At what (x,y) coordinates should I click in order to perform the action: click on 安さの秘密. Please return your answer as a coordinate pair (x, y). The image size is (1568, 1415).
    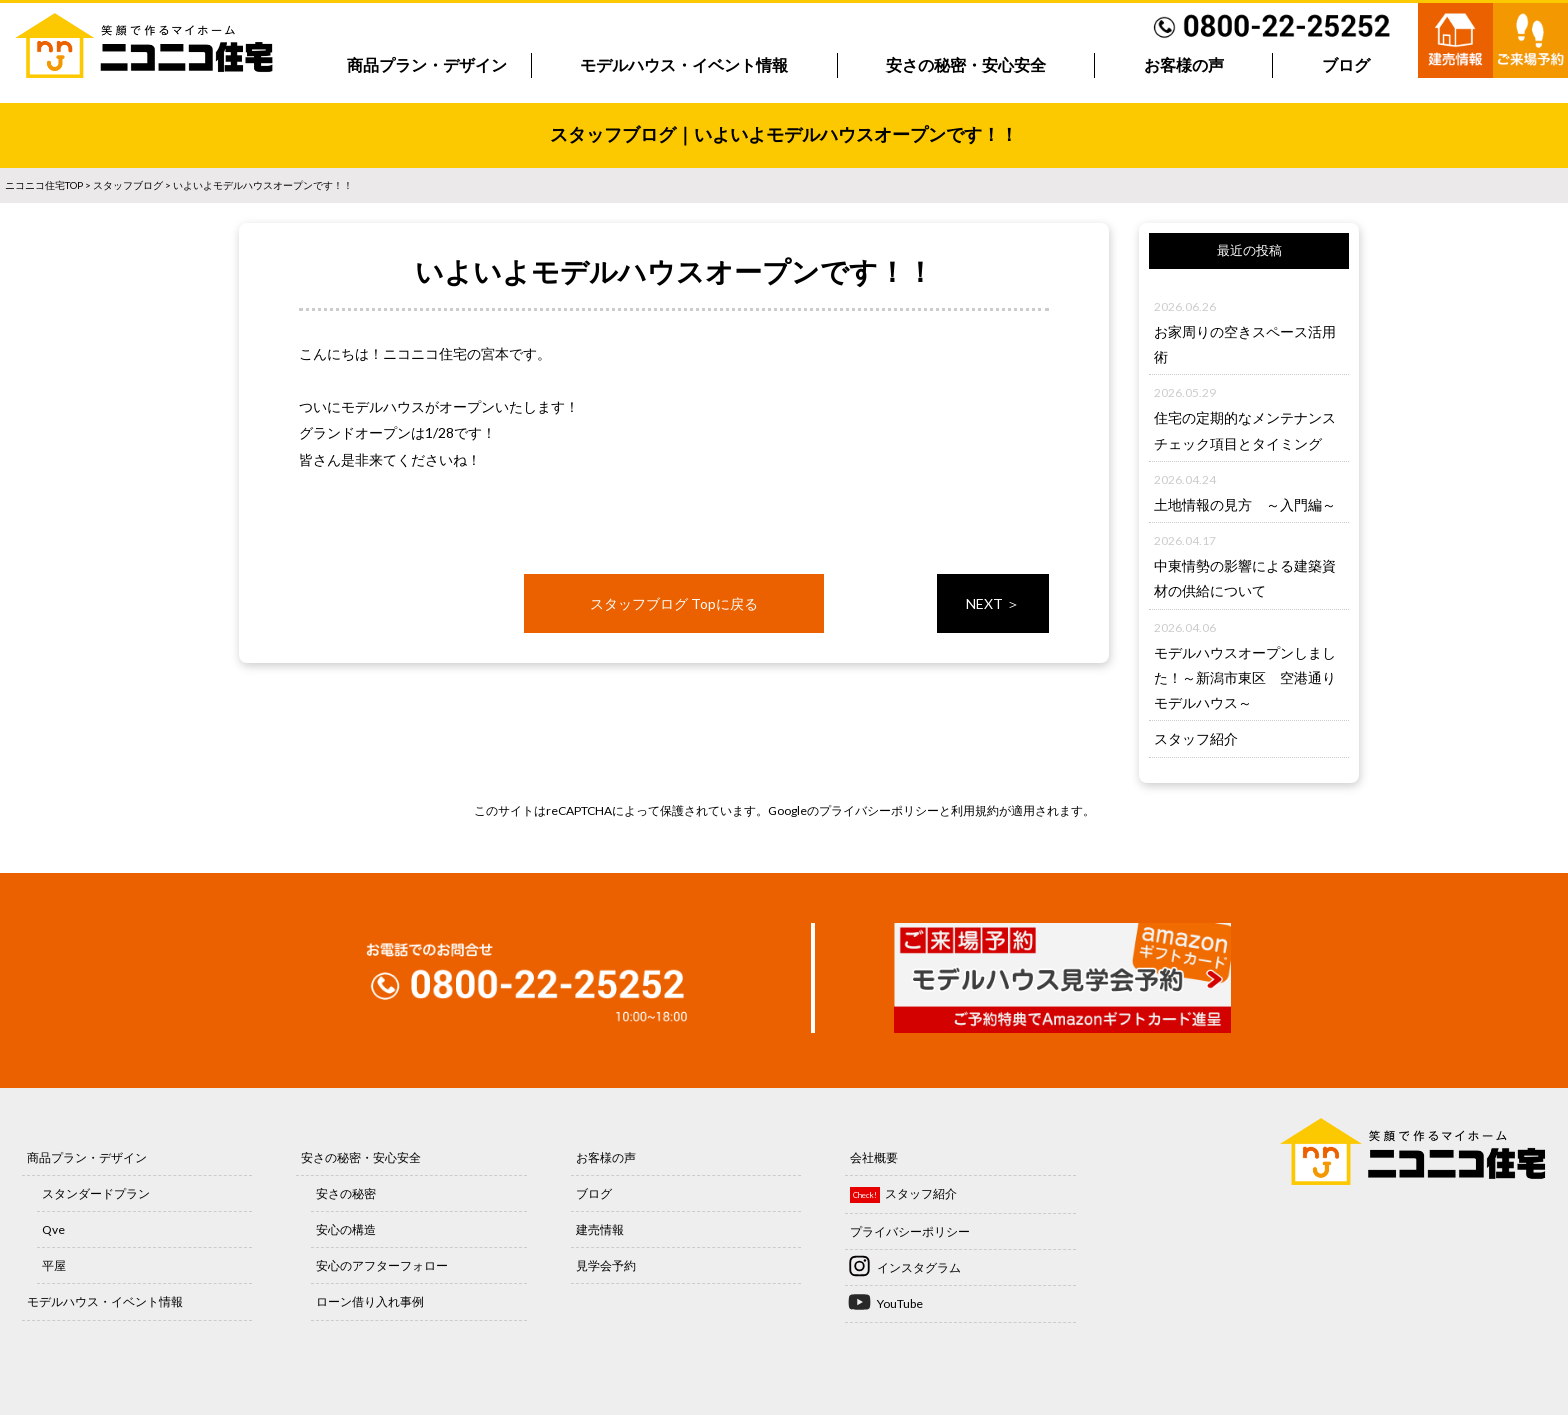
    Looking at the image, I should click on (346, 1193).